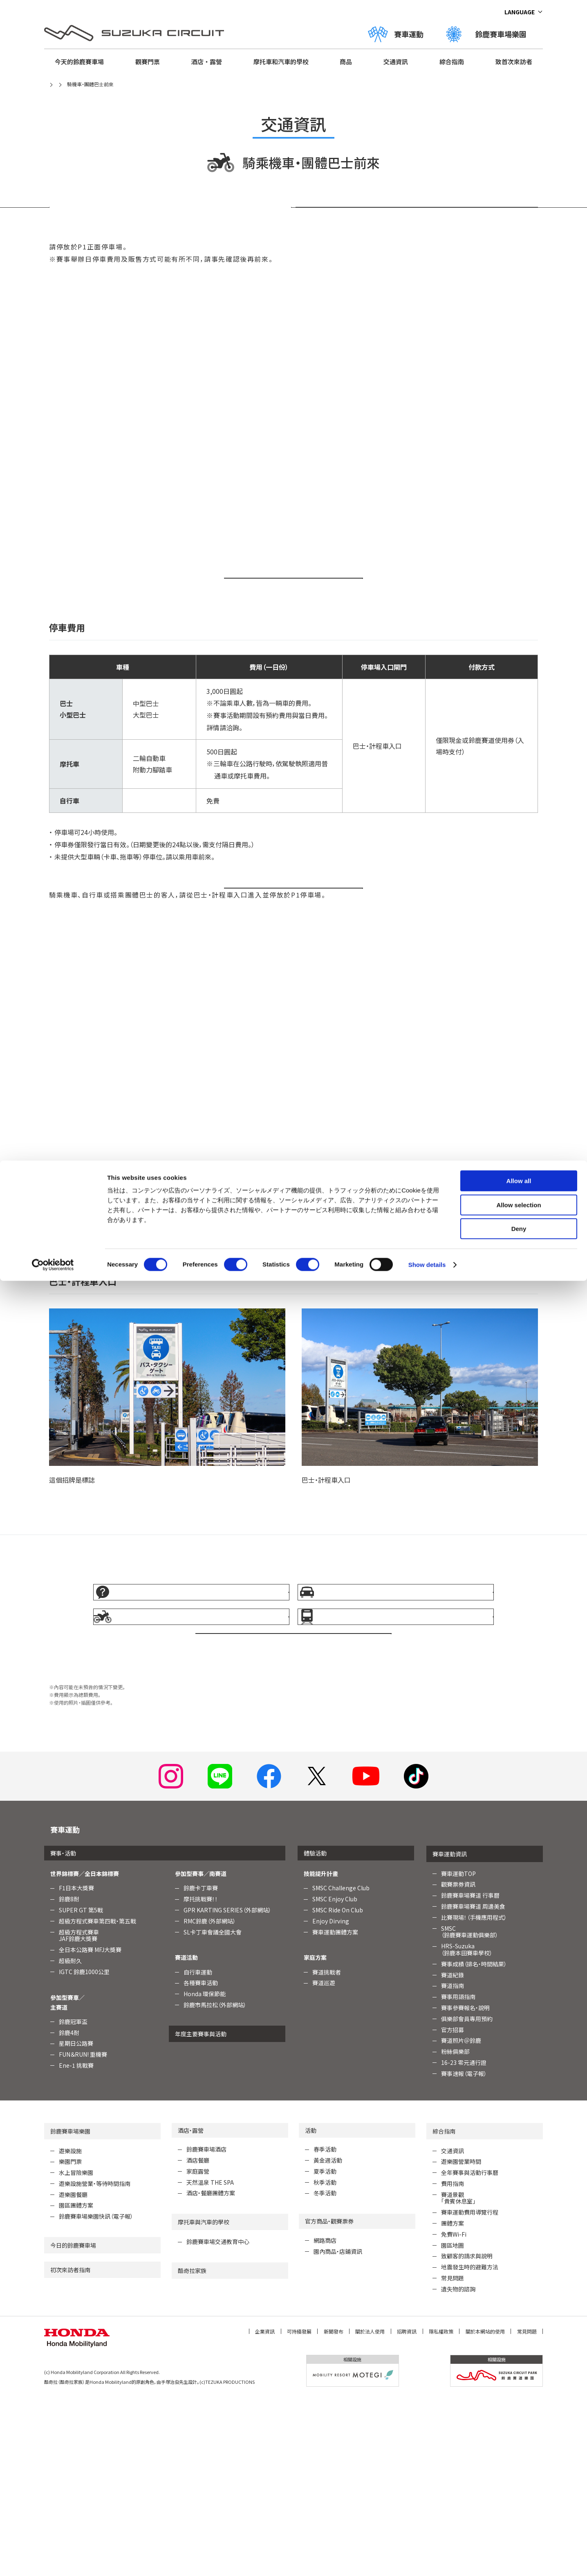 This screenshot has height=2576, width=587. Describe the element at coordinates (455, 2229) in the screenshot. I see `粉絲俱樂部` at that location.